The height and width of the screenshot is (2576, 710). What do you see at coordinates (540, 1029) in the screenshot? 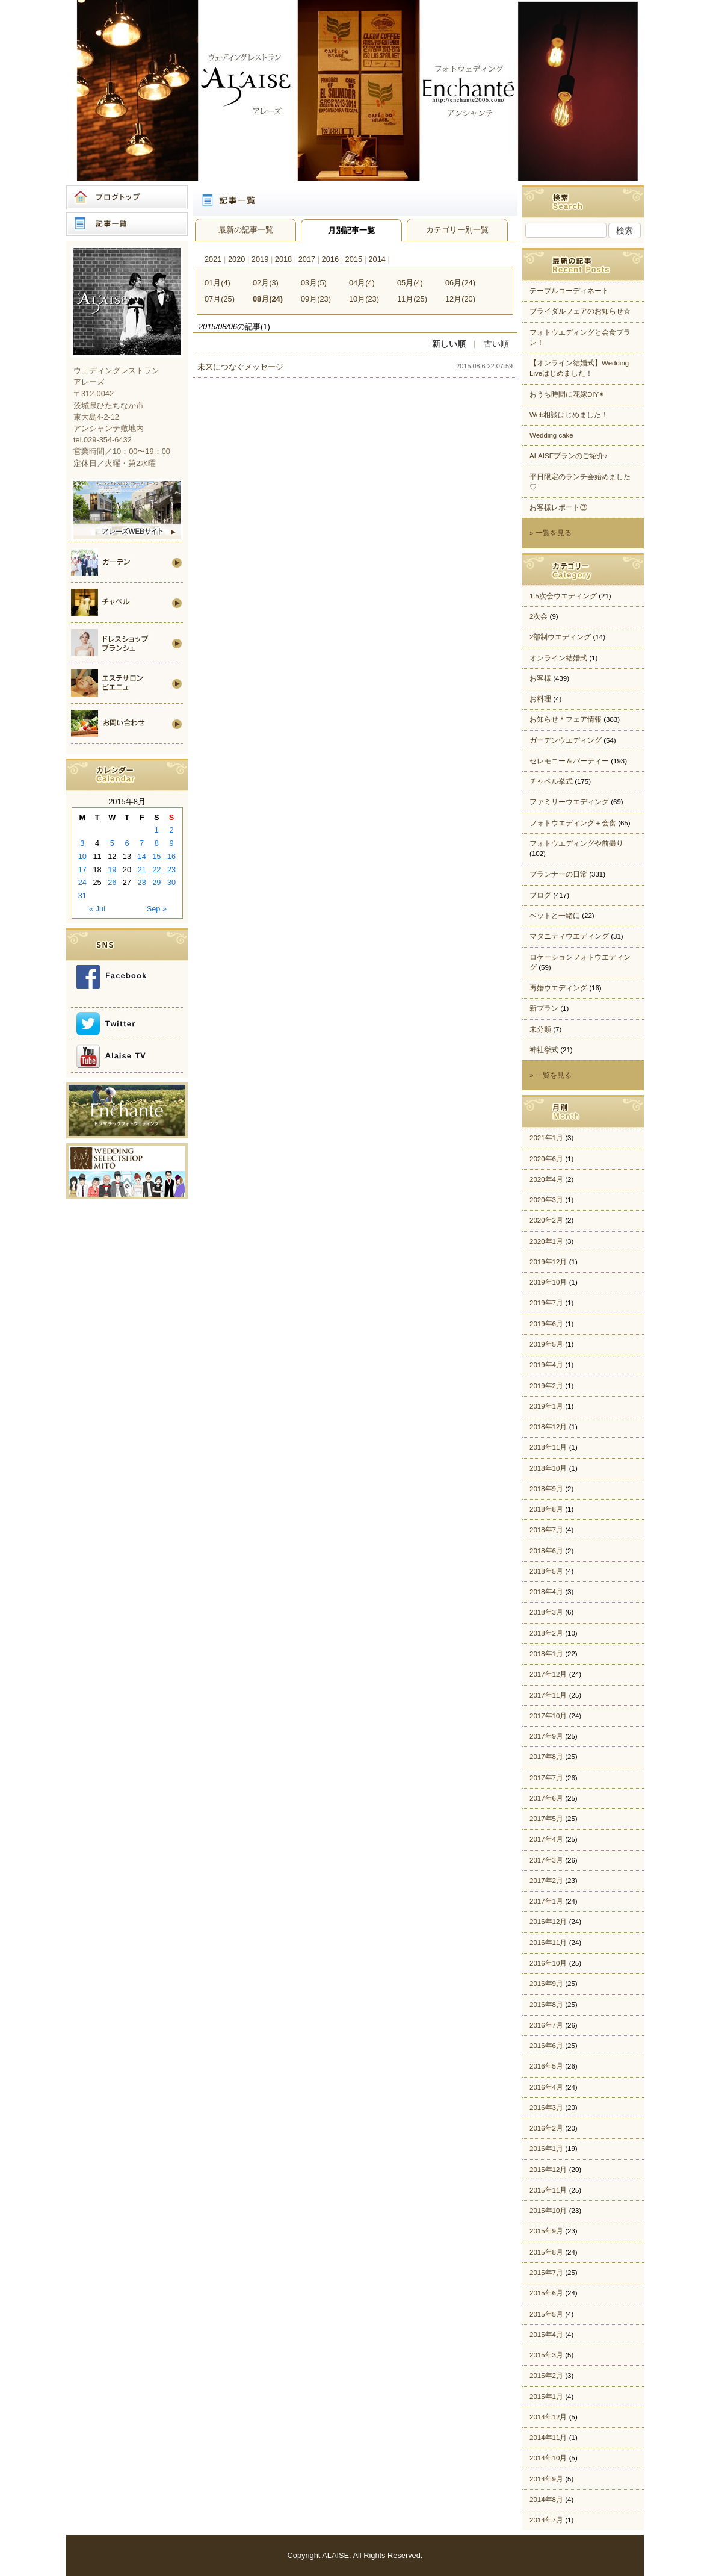
I see `未分類` at bounding box center [540, 1029].